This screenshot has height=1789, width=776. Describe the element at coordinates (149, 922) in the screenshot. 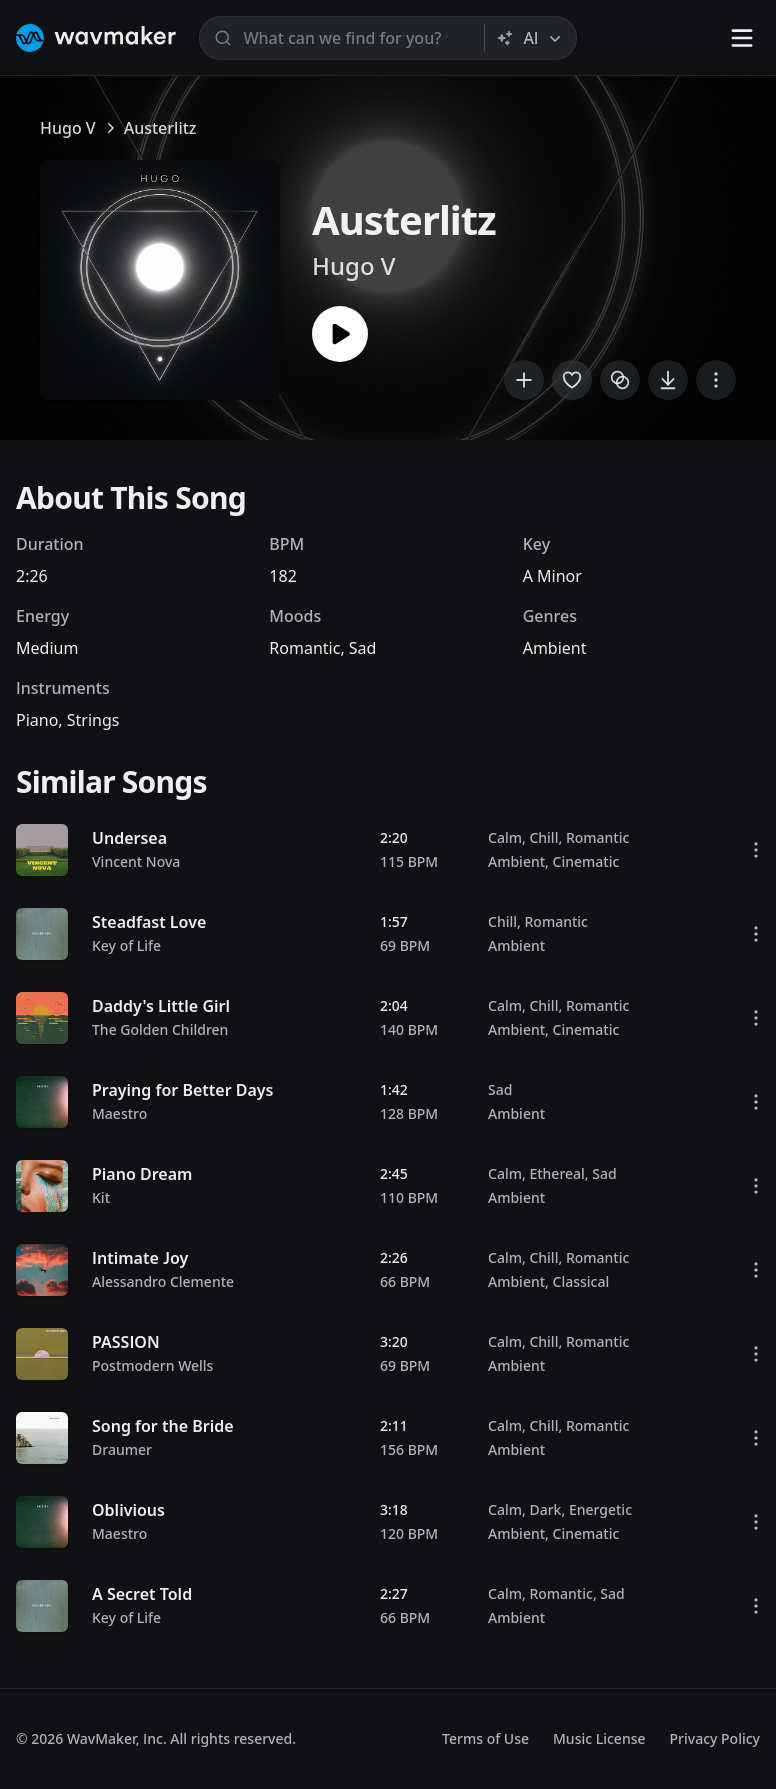

I see `Steadfast Love` at that location.